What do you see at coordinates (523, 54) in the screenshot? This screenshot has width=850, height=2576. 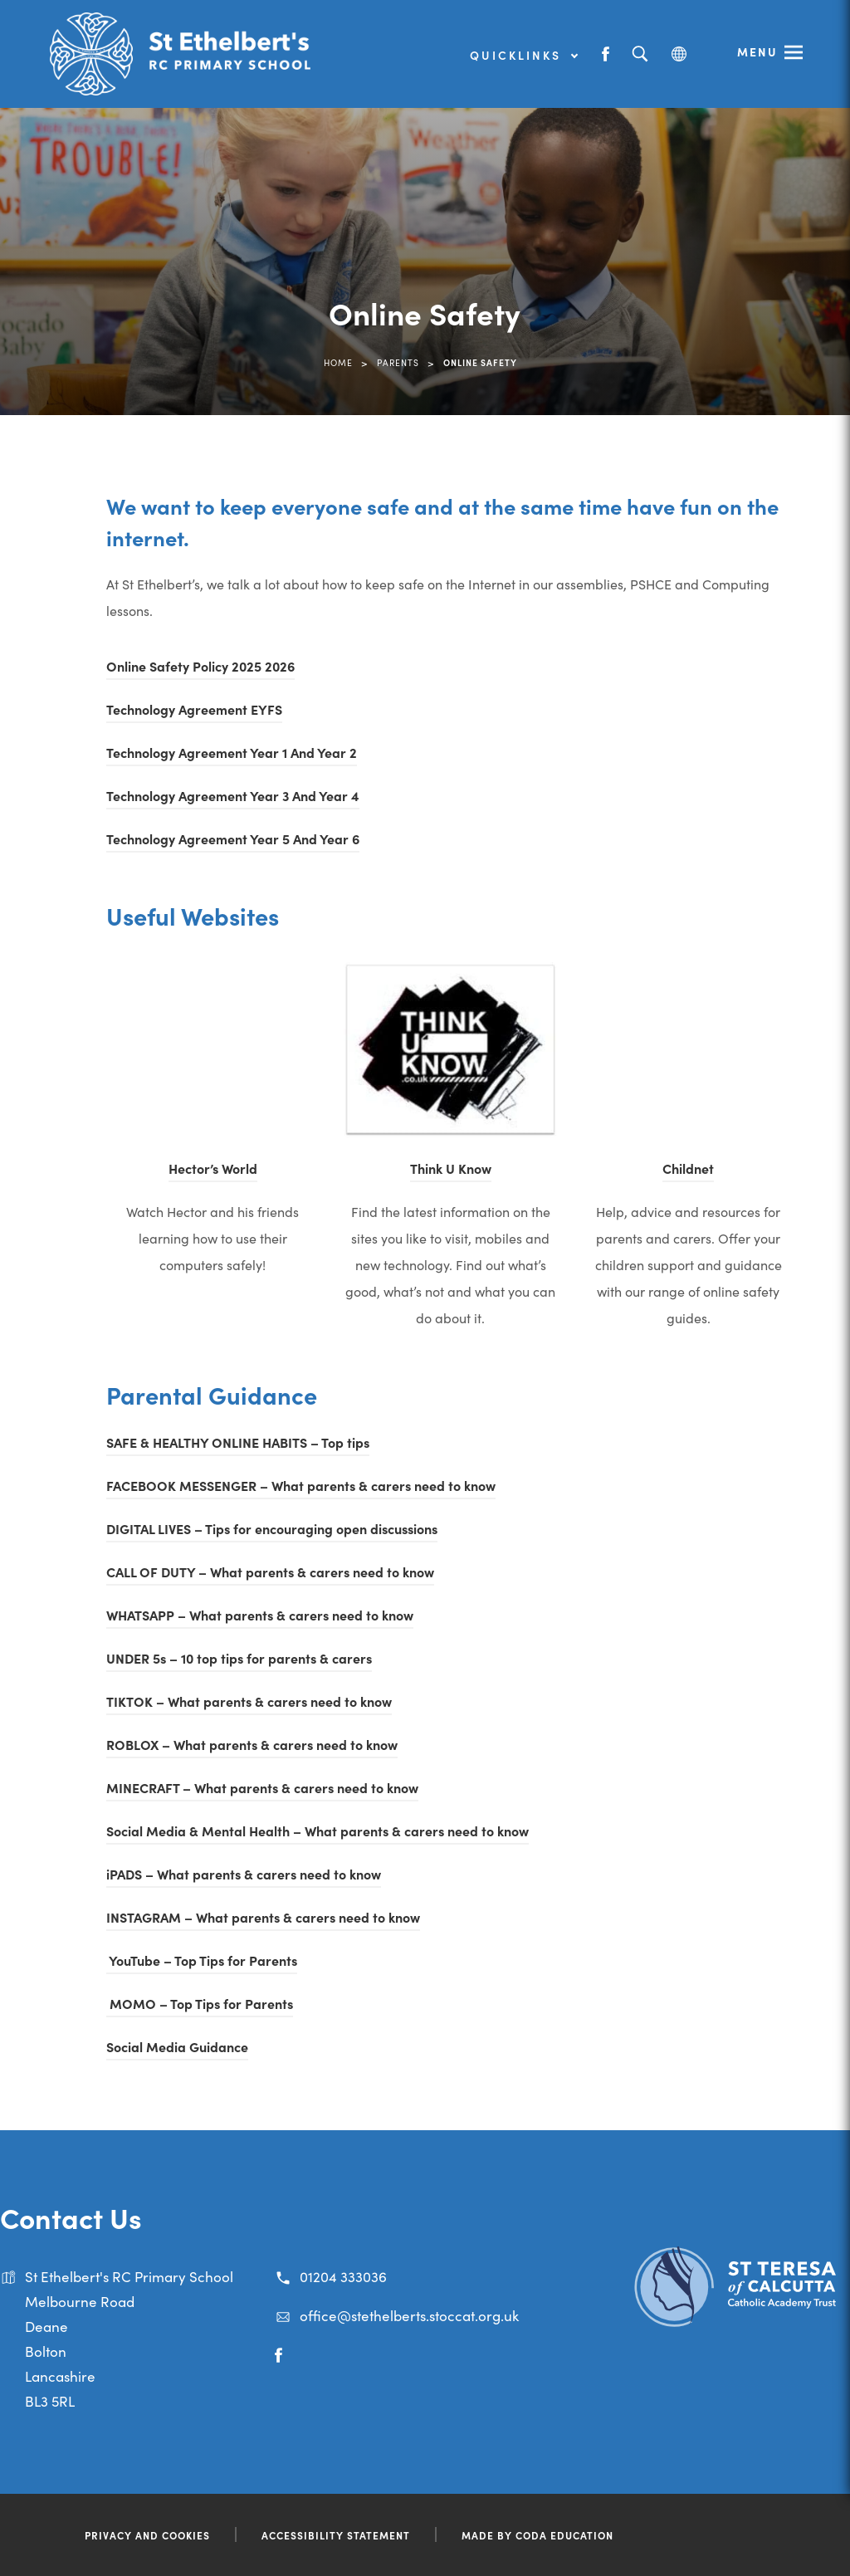 I see `Quicklinks` at bounding box center [523, 54].